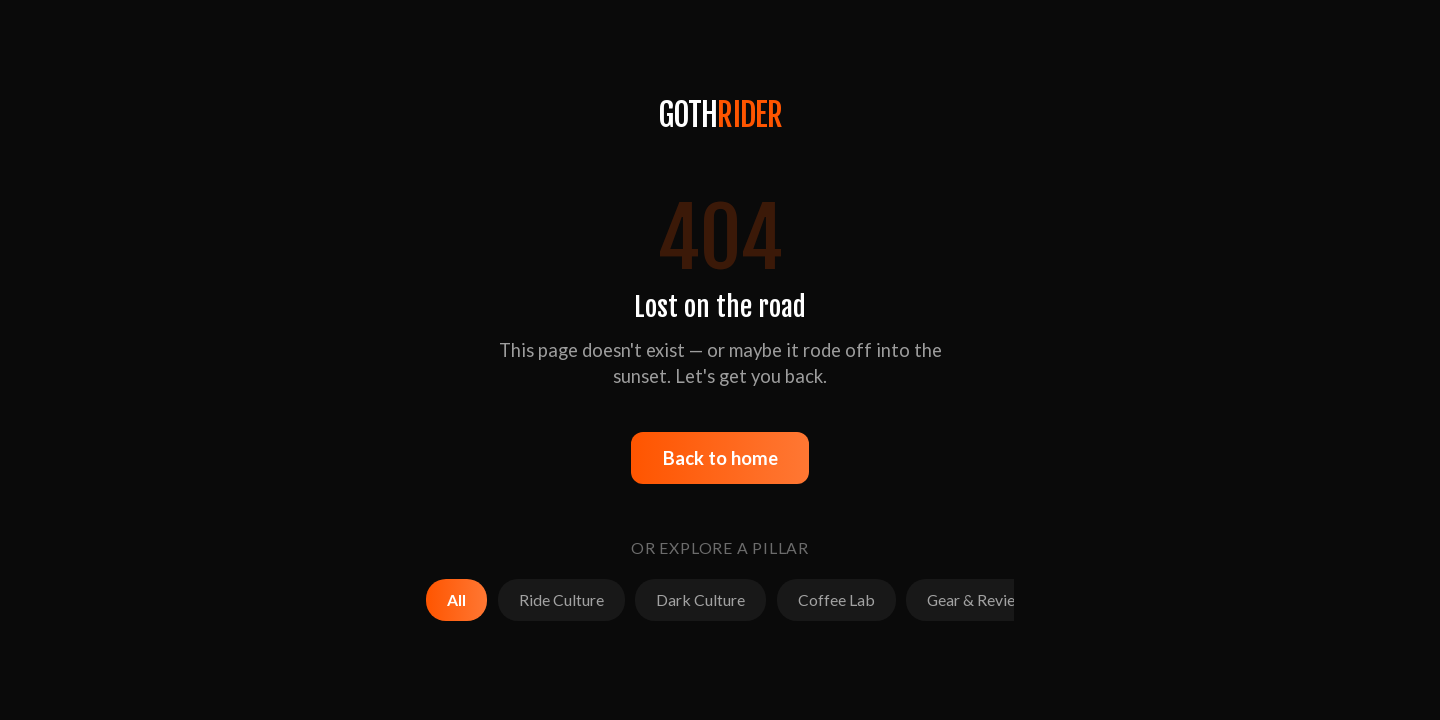 The image size is (1440, 720). I want to click on Coffee Lab, so click(836, 599).